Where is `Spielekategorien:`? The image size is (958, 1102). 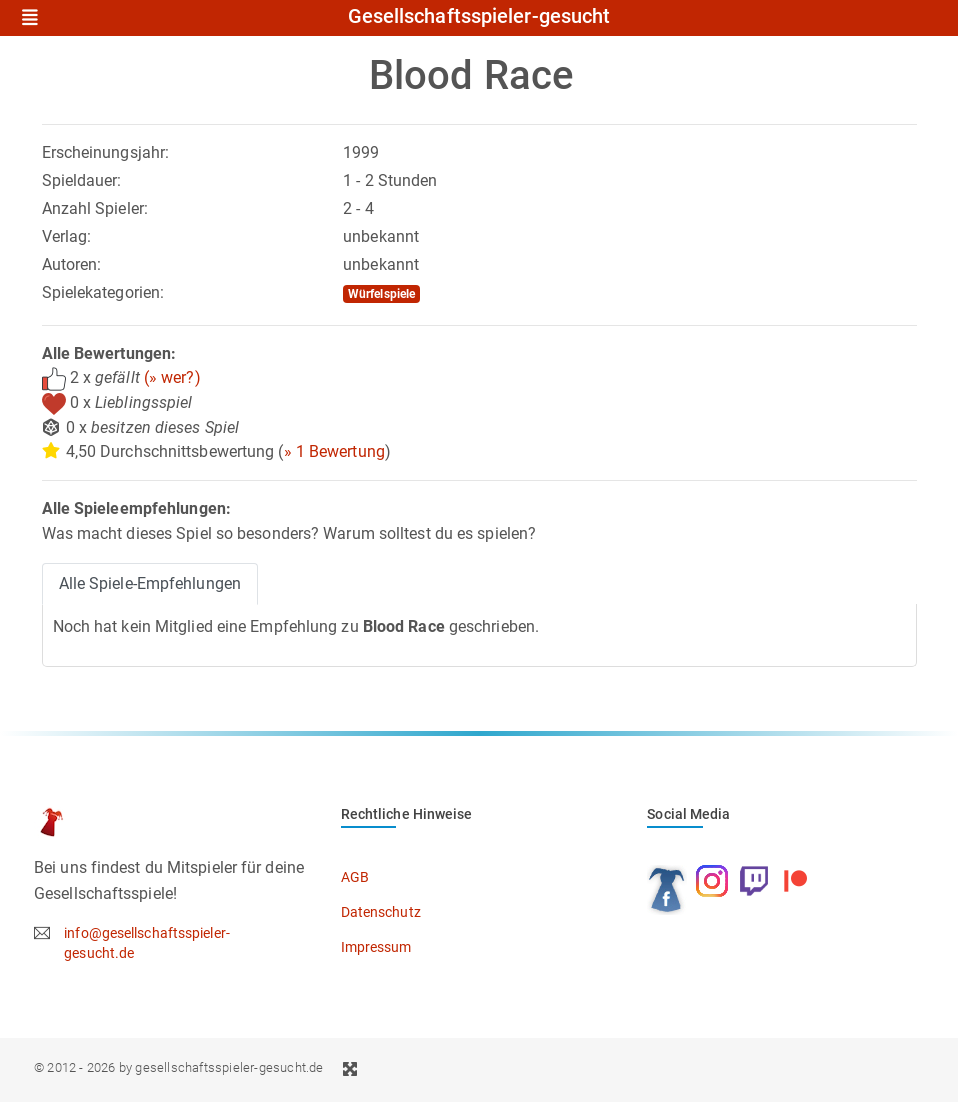 Spielekategorien: is located at coordinates (103, 292).